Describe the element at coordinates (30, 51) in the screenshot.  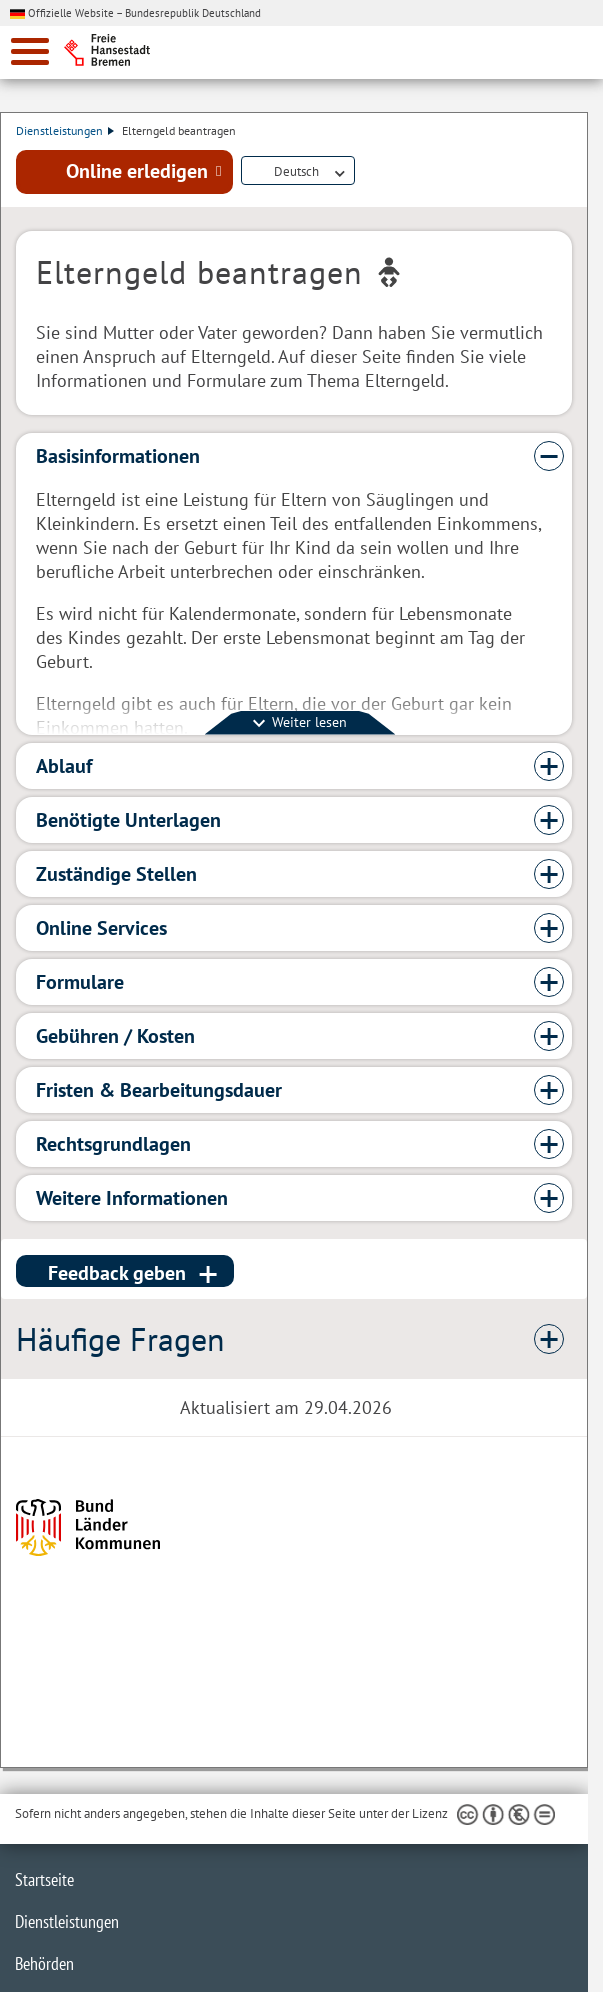
I see `[zur Navigation]` at that location.